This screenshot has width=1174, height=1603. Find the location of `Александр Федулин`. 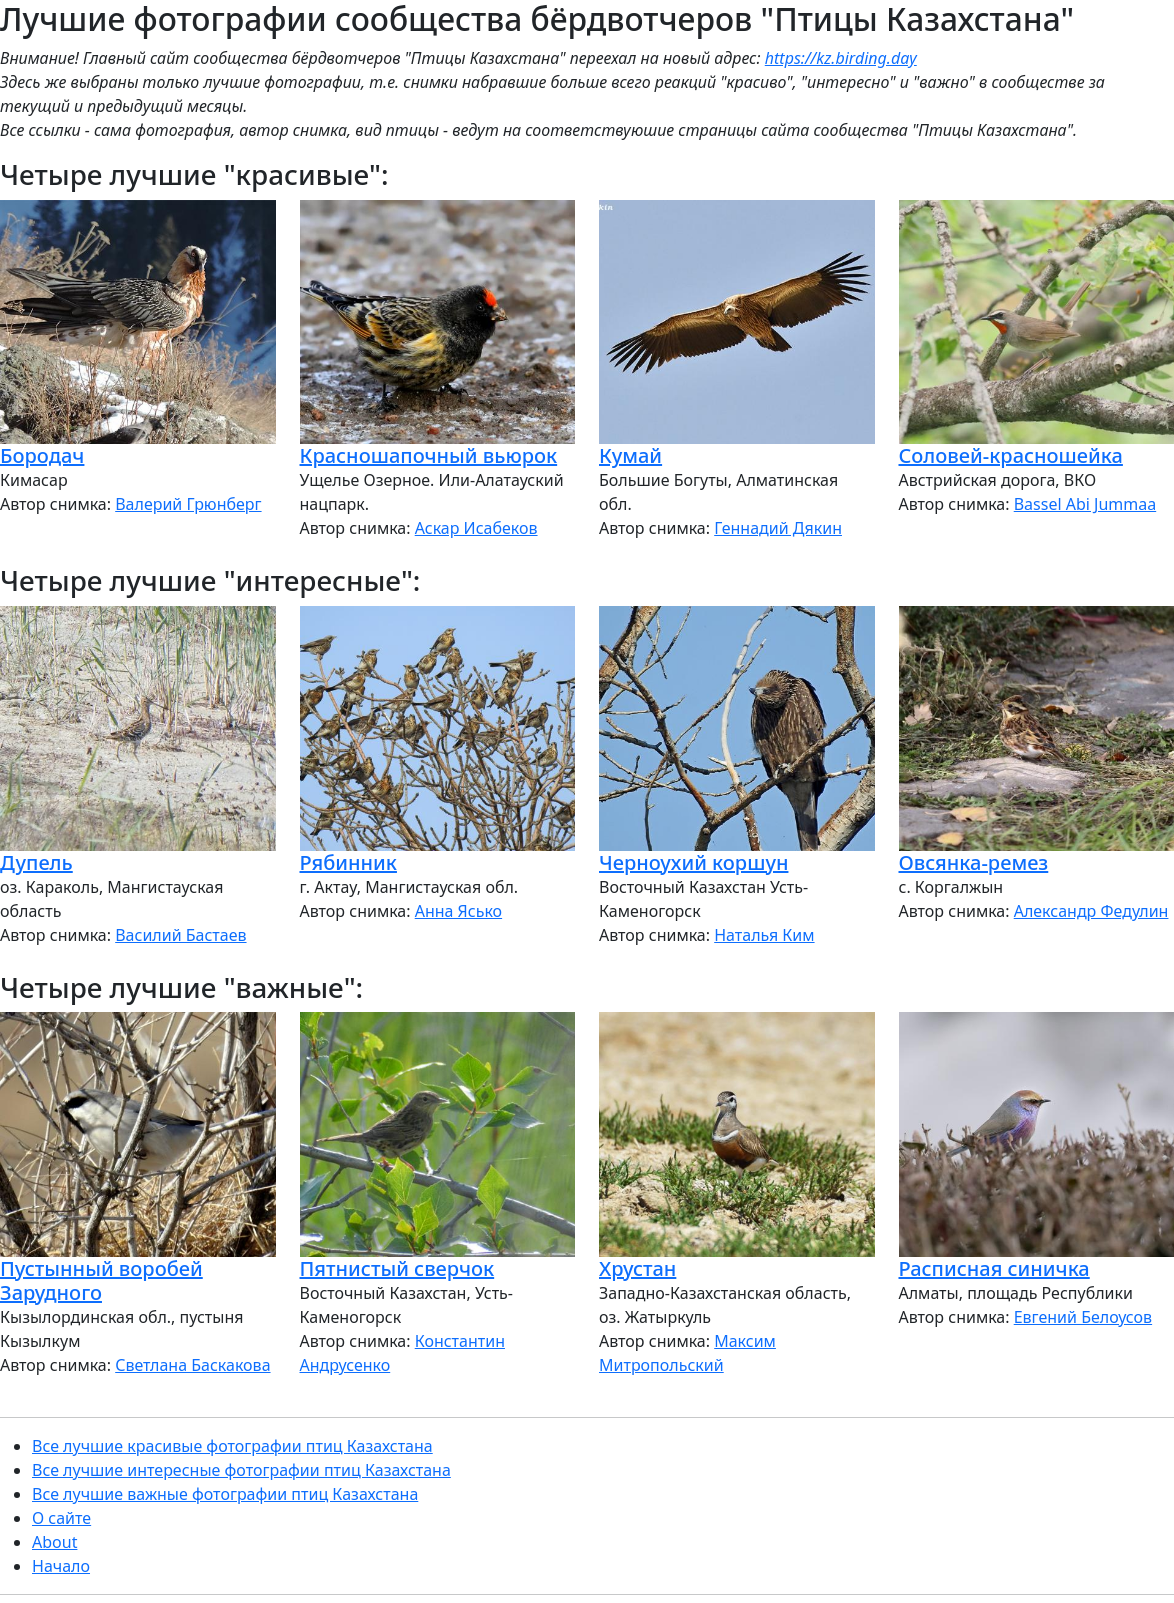

Александр Федулин is located at coordinates (1091, 911).